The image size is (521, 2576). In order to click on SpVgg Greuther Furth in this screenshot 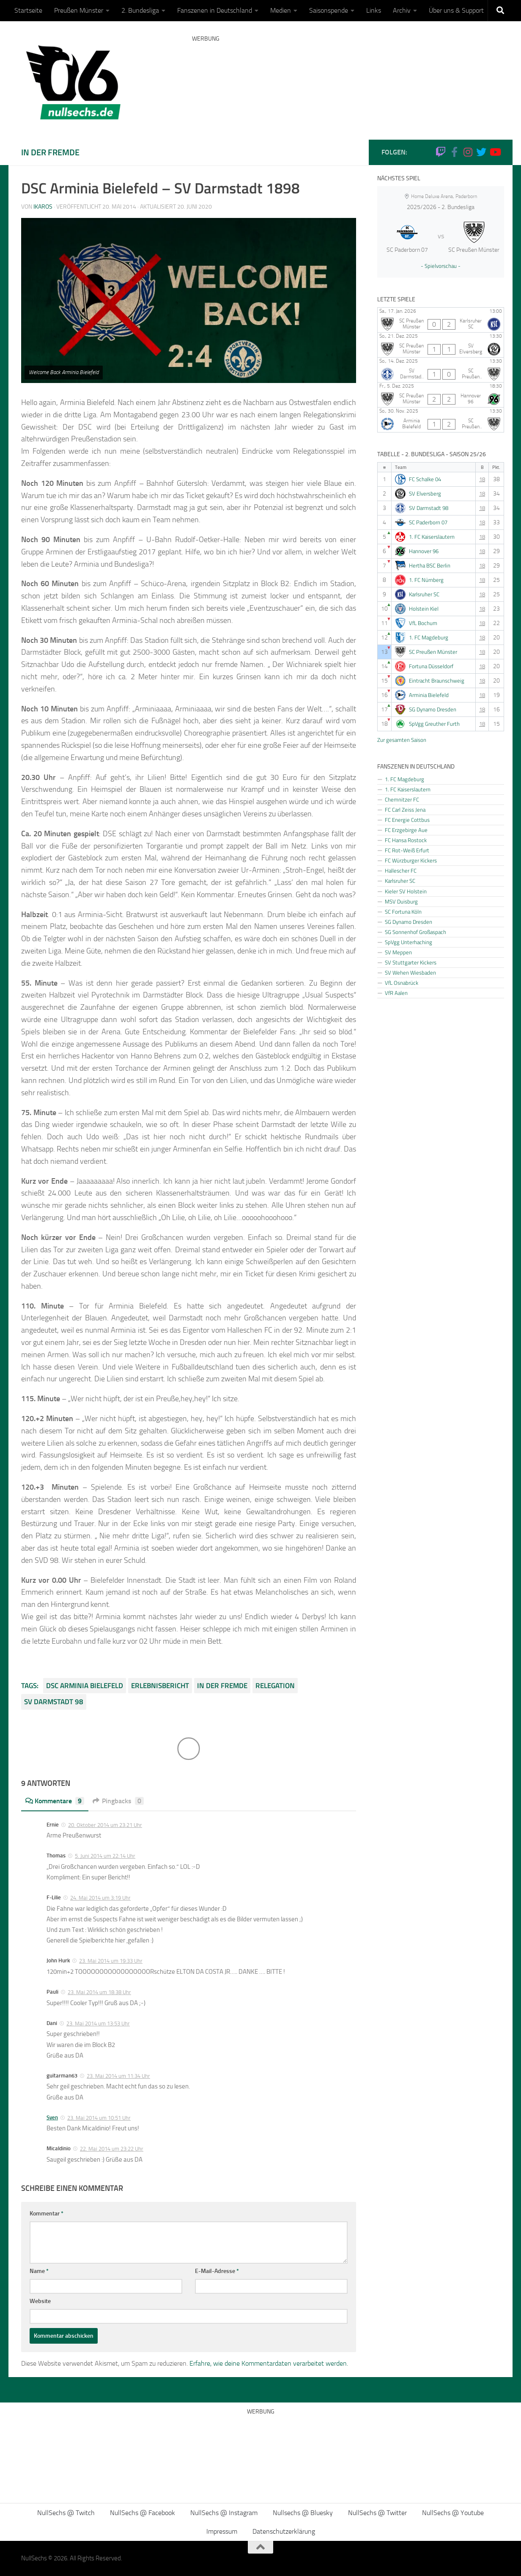, I will do `click(434, 724)`.